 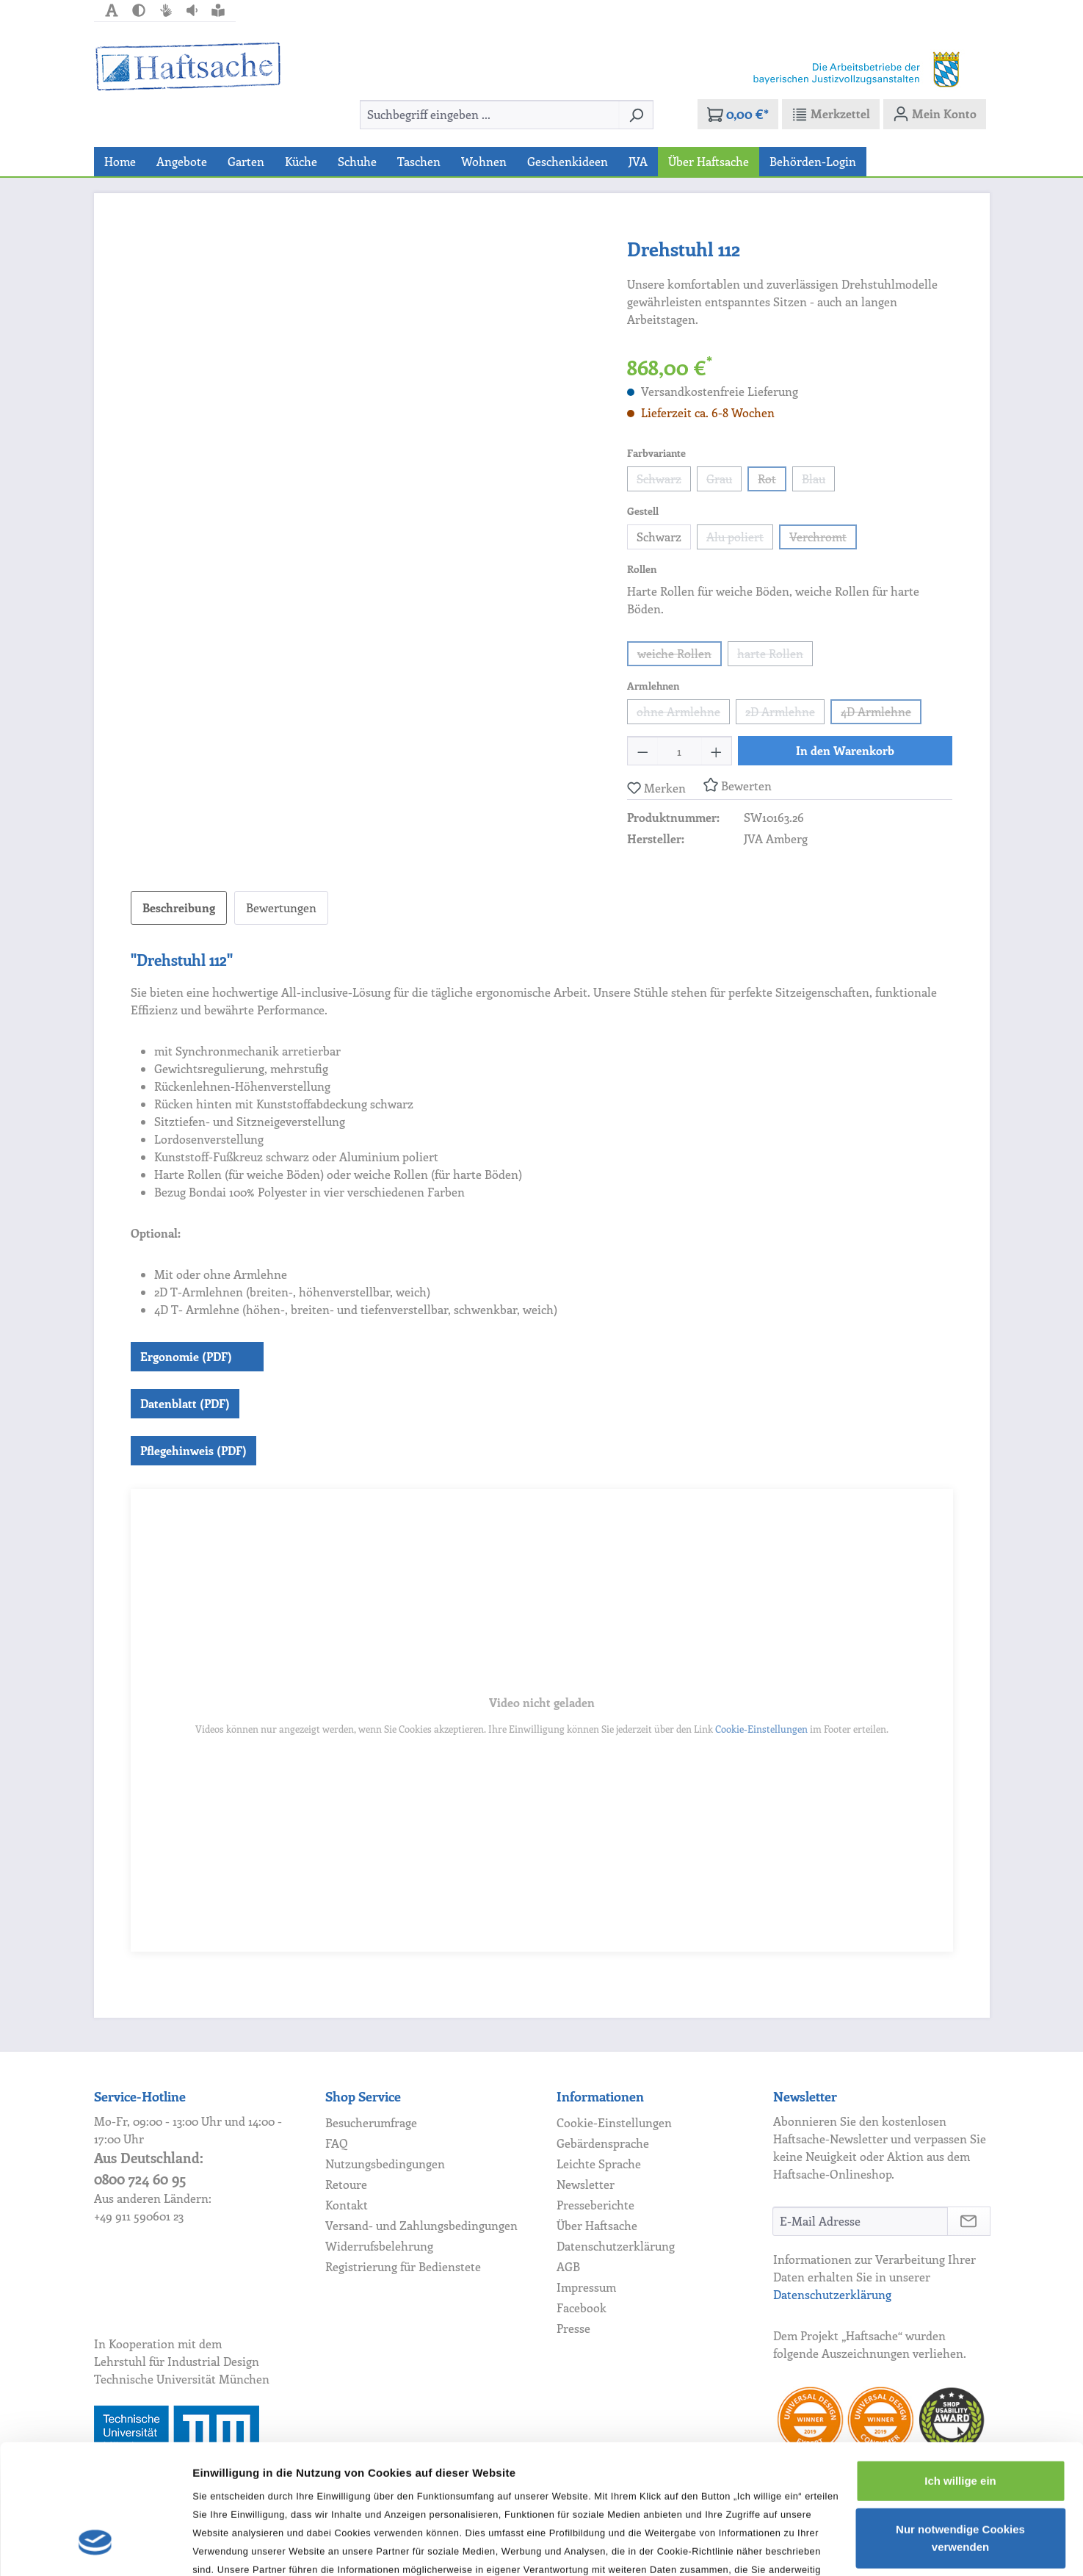 What do you see at coordinates (960, 2370) in the screenshot?
I see `Ich willige ein` at bounding box center [960, 2370].